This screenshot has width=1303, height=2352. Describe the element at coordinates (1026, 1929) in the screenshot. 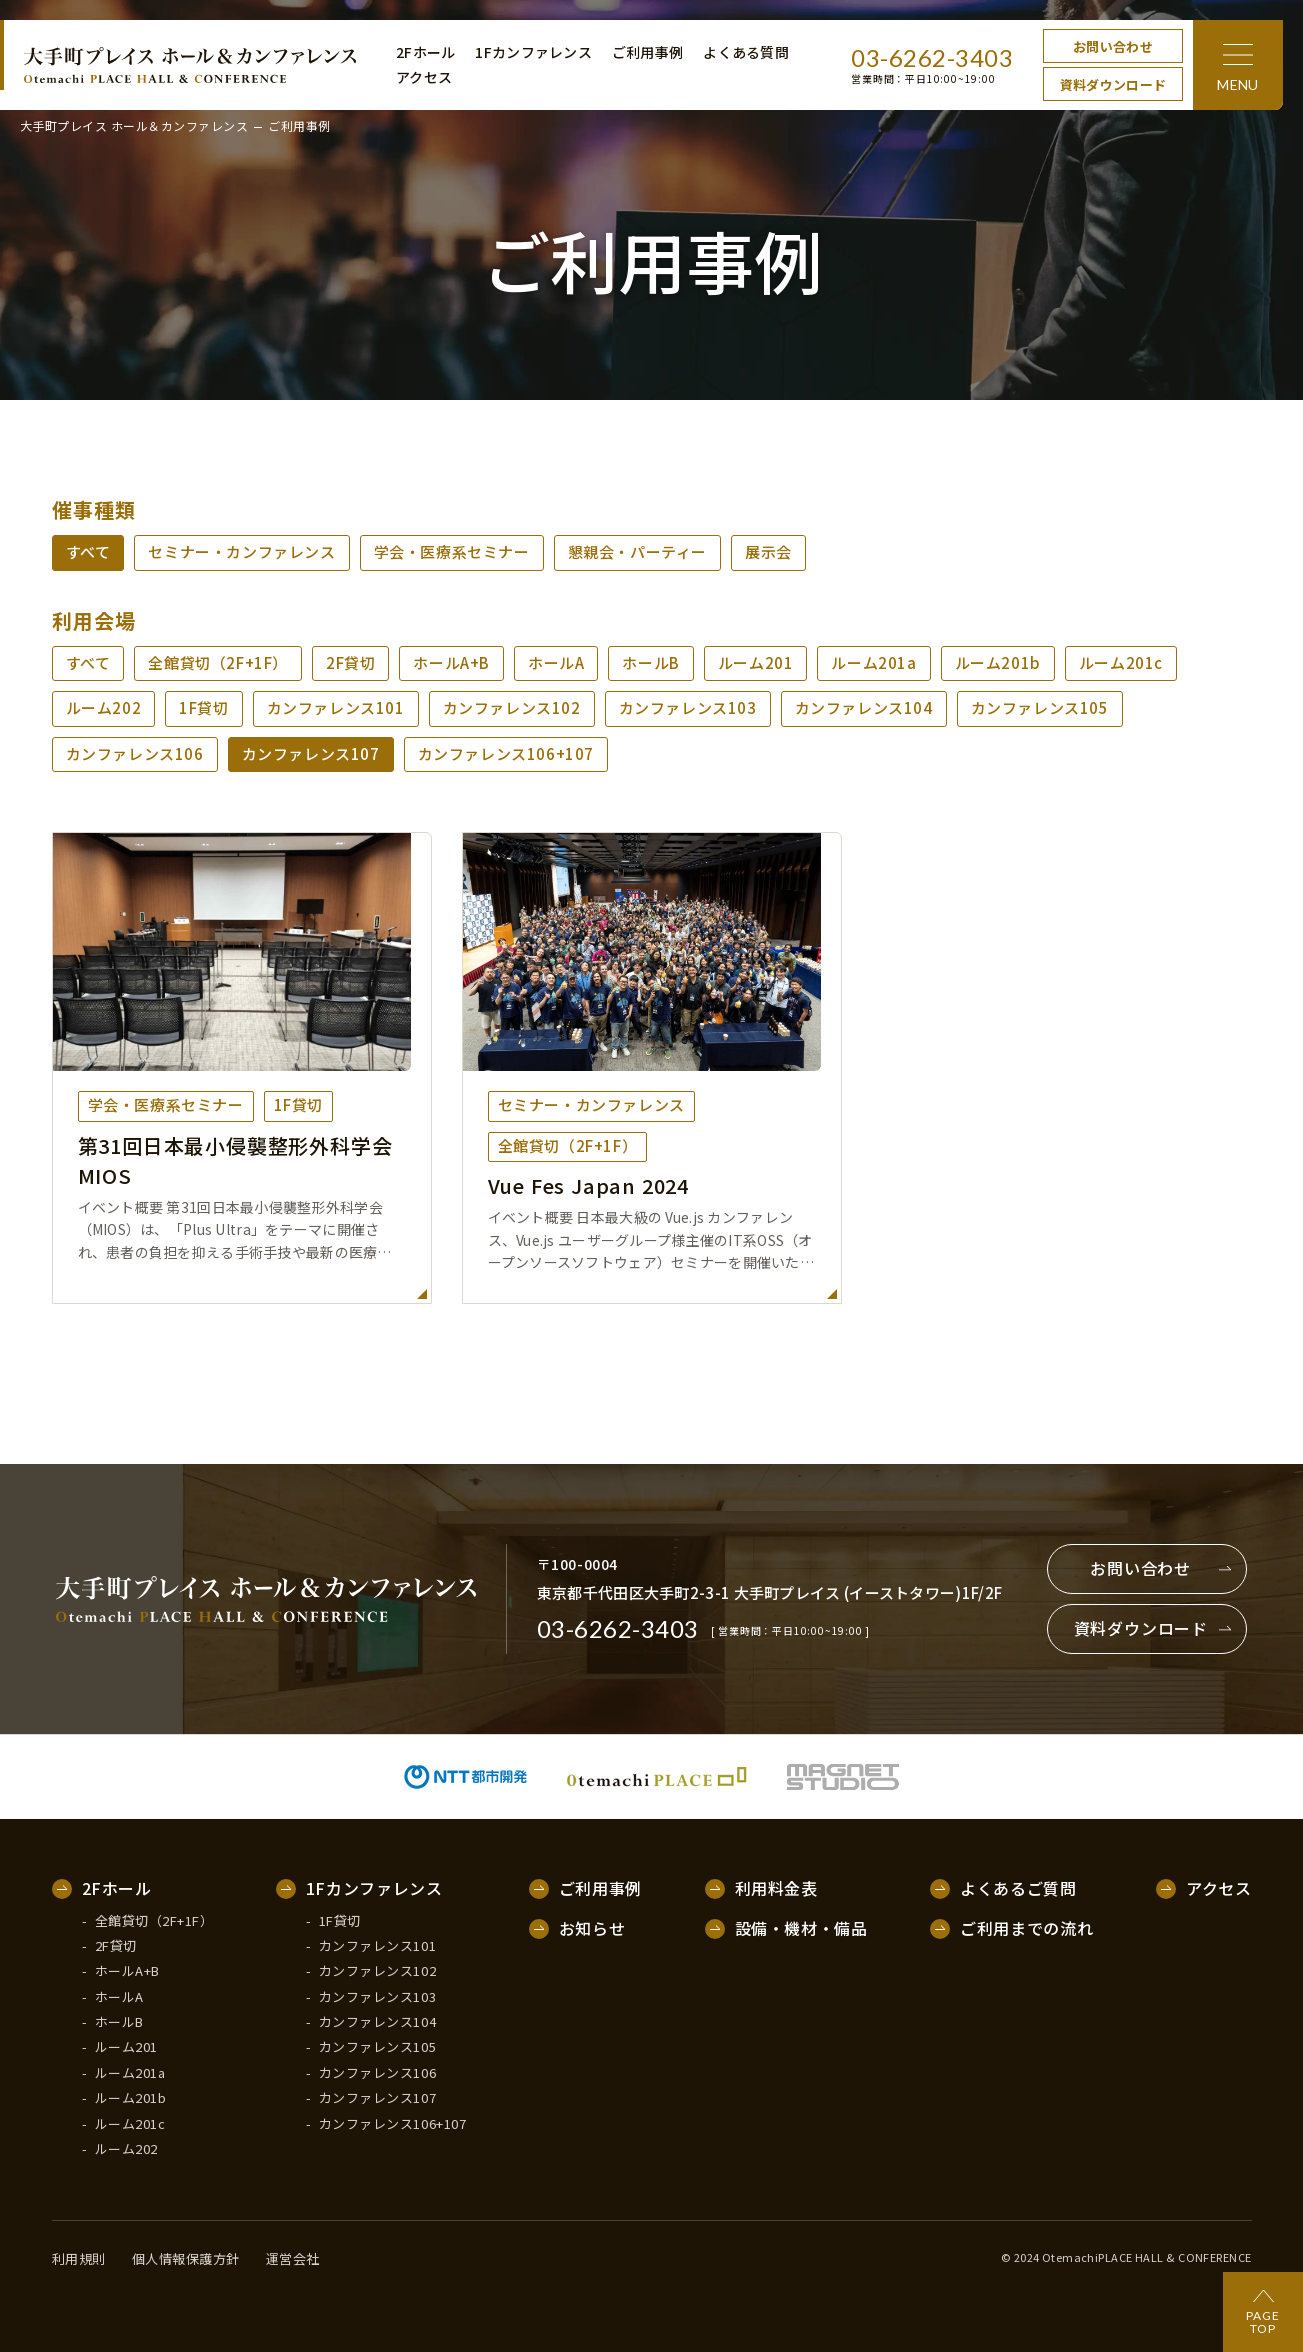

I see `ご利用までの流れ` at that location.